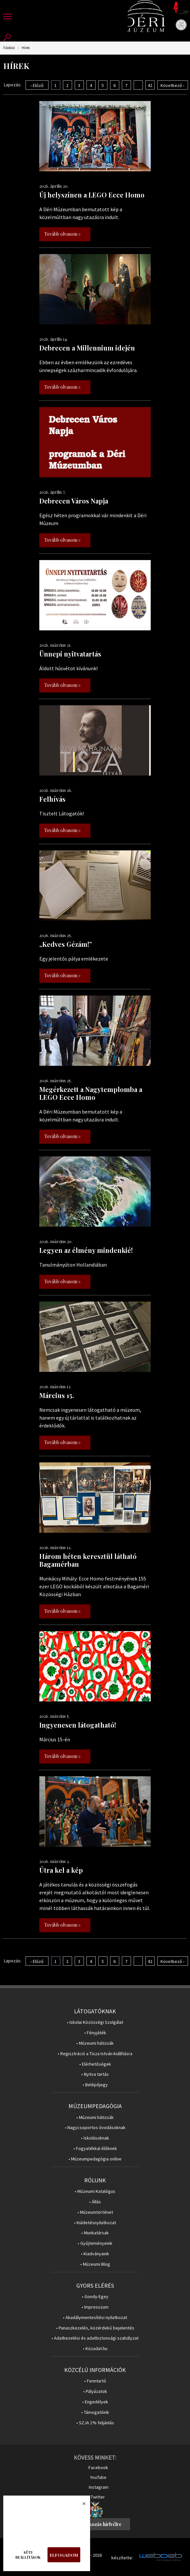 Image resolution: width=190 pixels, height=2576 pixels. What do you see at coordinates (95, 2348) in the screenshot?
I see `• Közadat.hu` at bounding box center [95, 2348].